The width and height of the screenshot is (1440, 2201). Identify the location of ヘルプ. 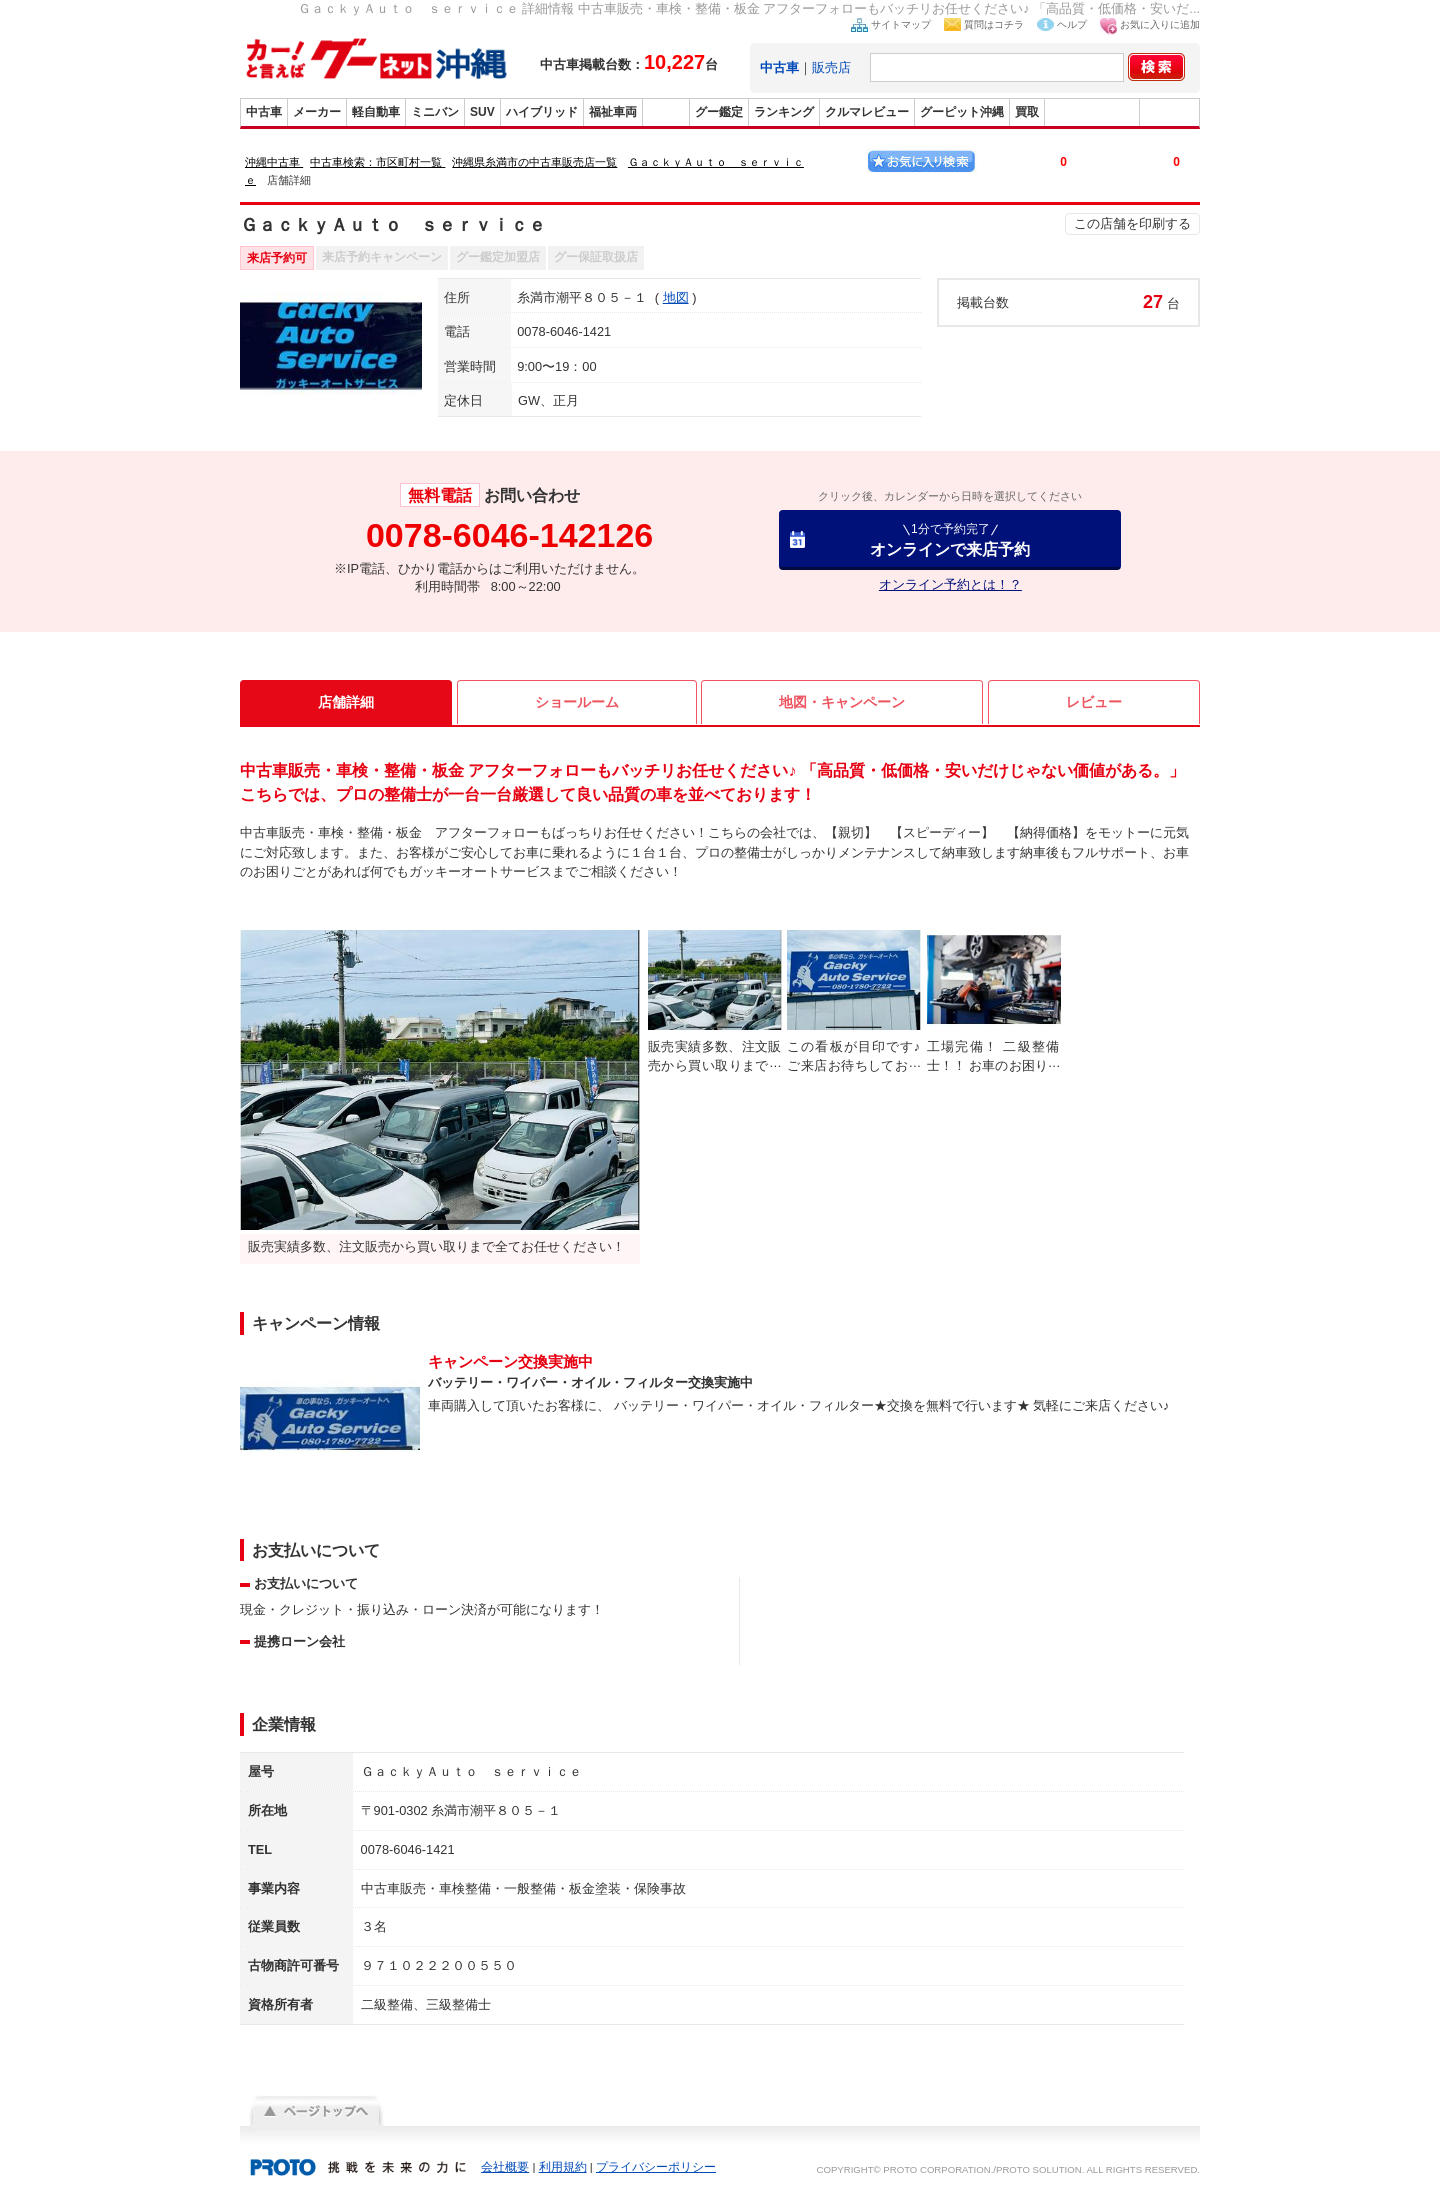
(1072, 24).